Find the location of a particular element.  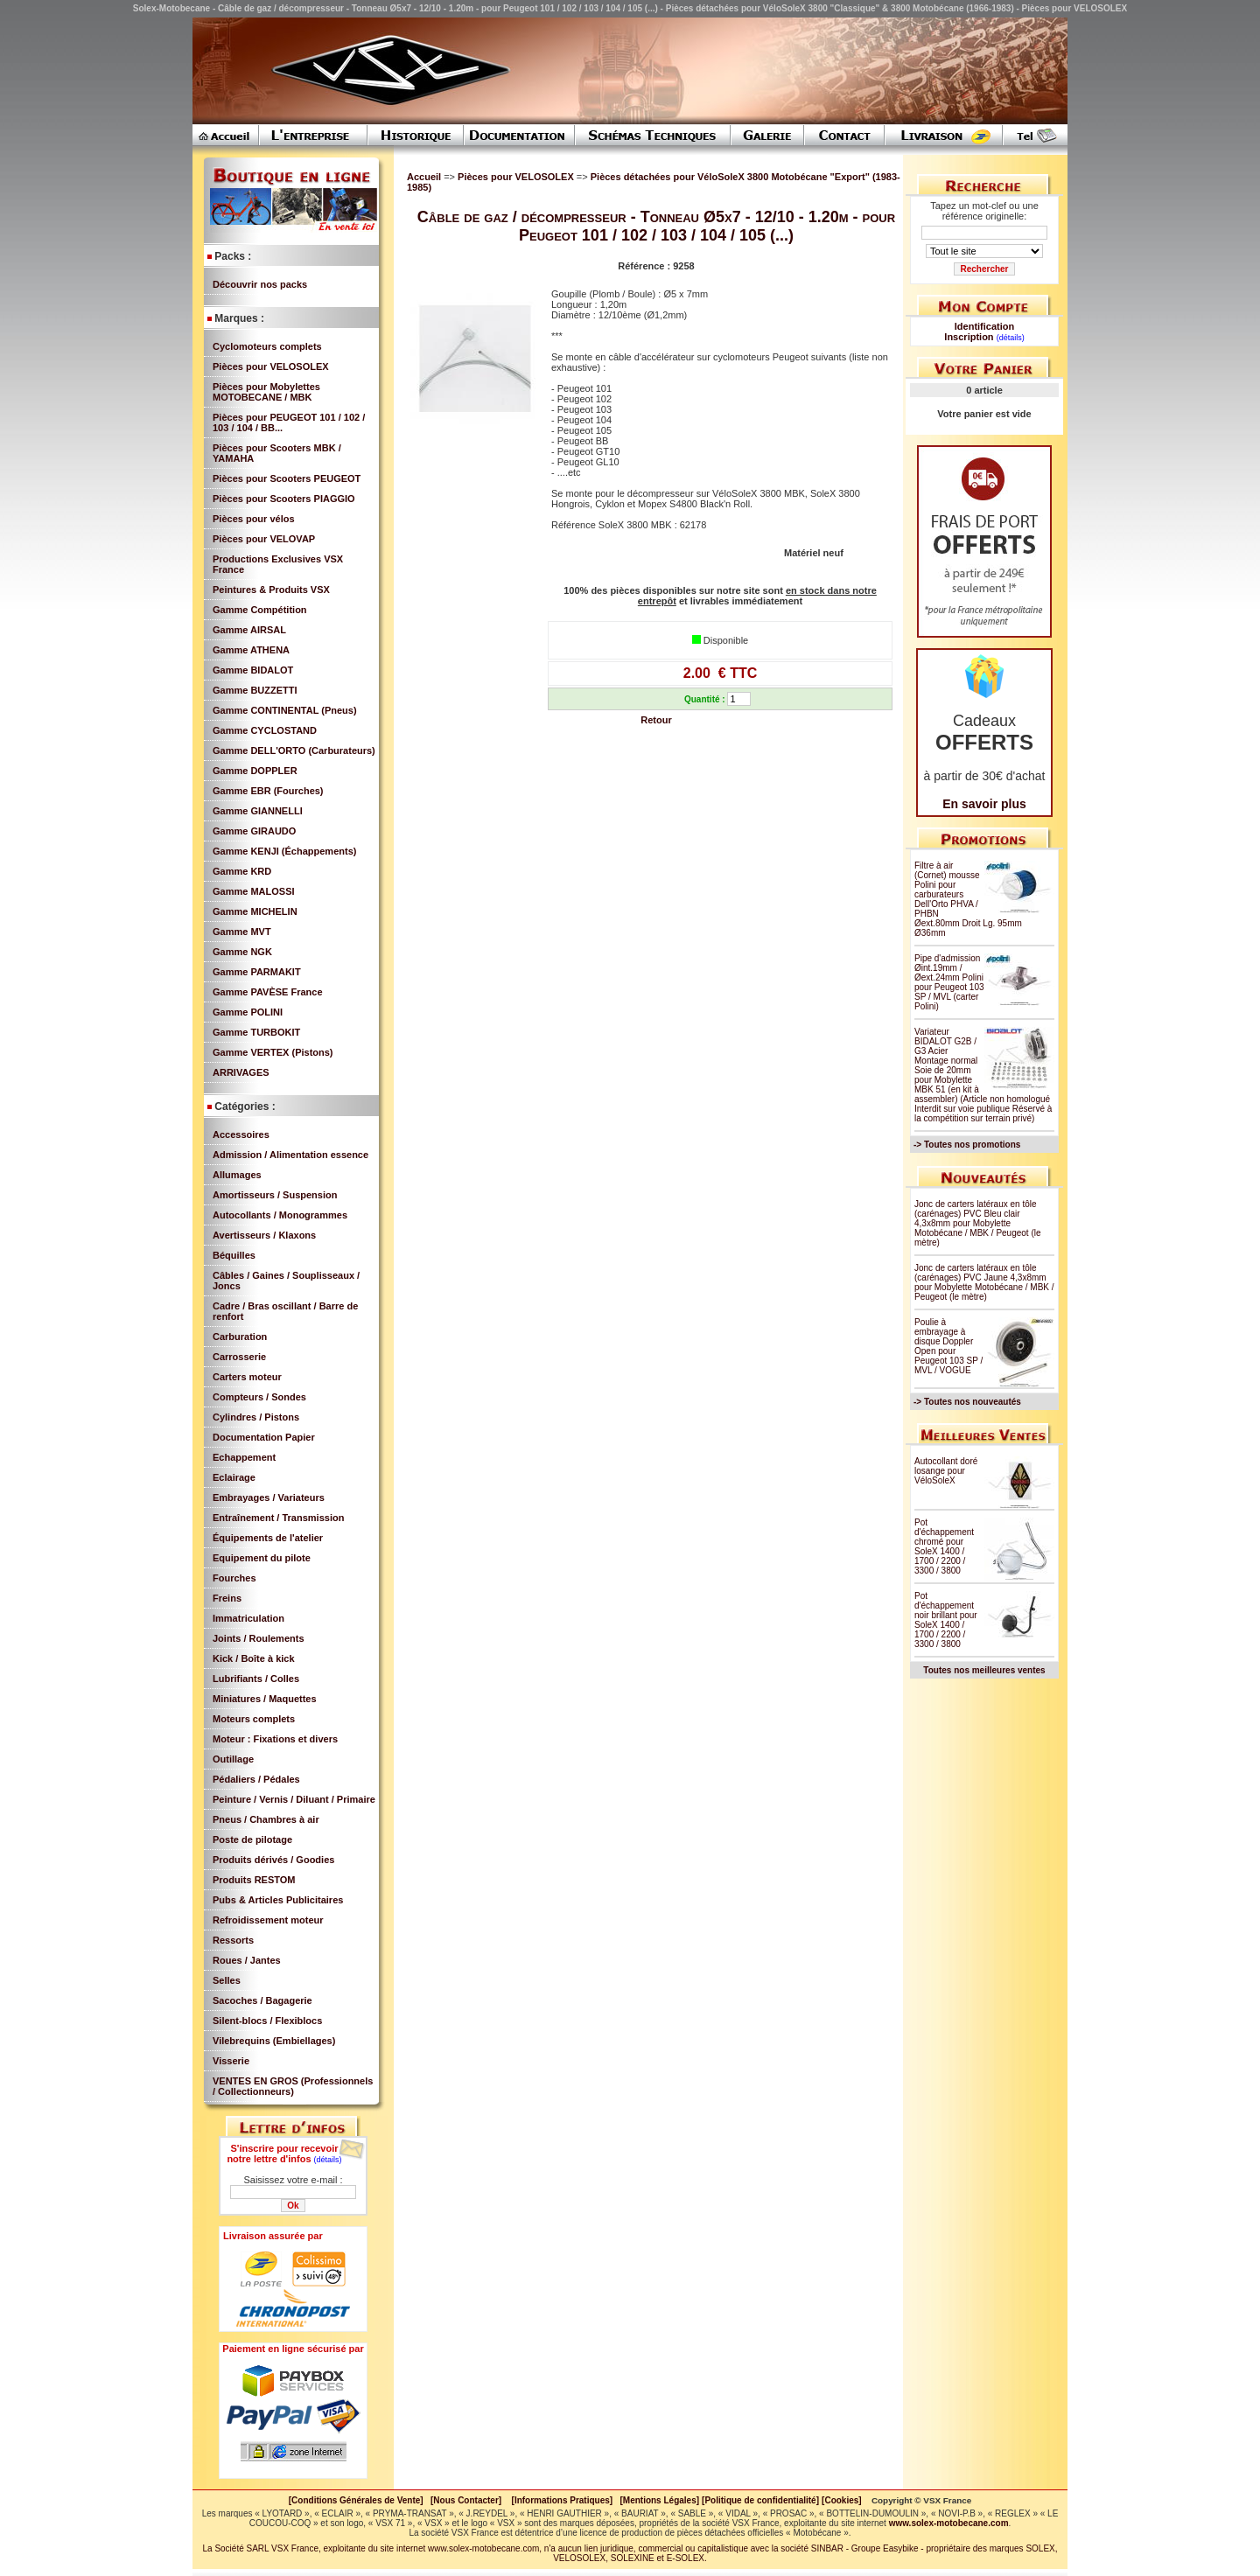

Outillage is located at coordinates (233, 1759).